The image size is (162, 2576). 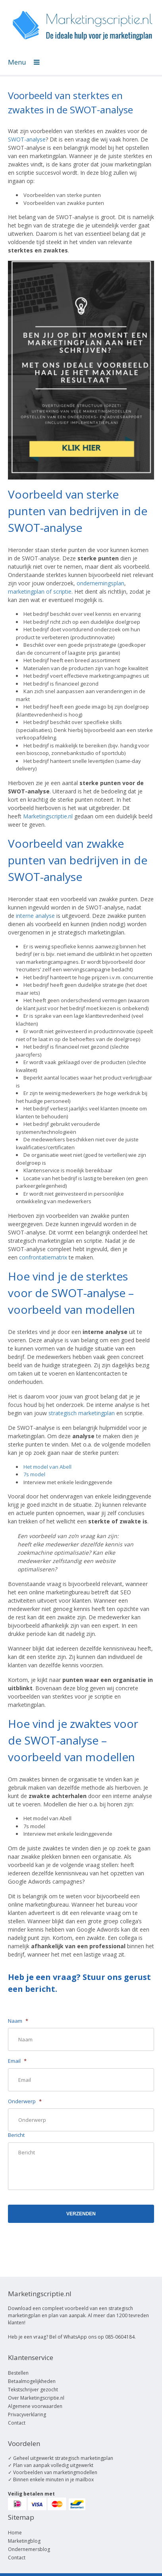 What do you see at coordinates (24, 62) in the screenshot?
I see `Menu` at bounding box center [24, 62].